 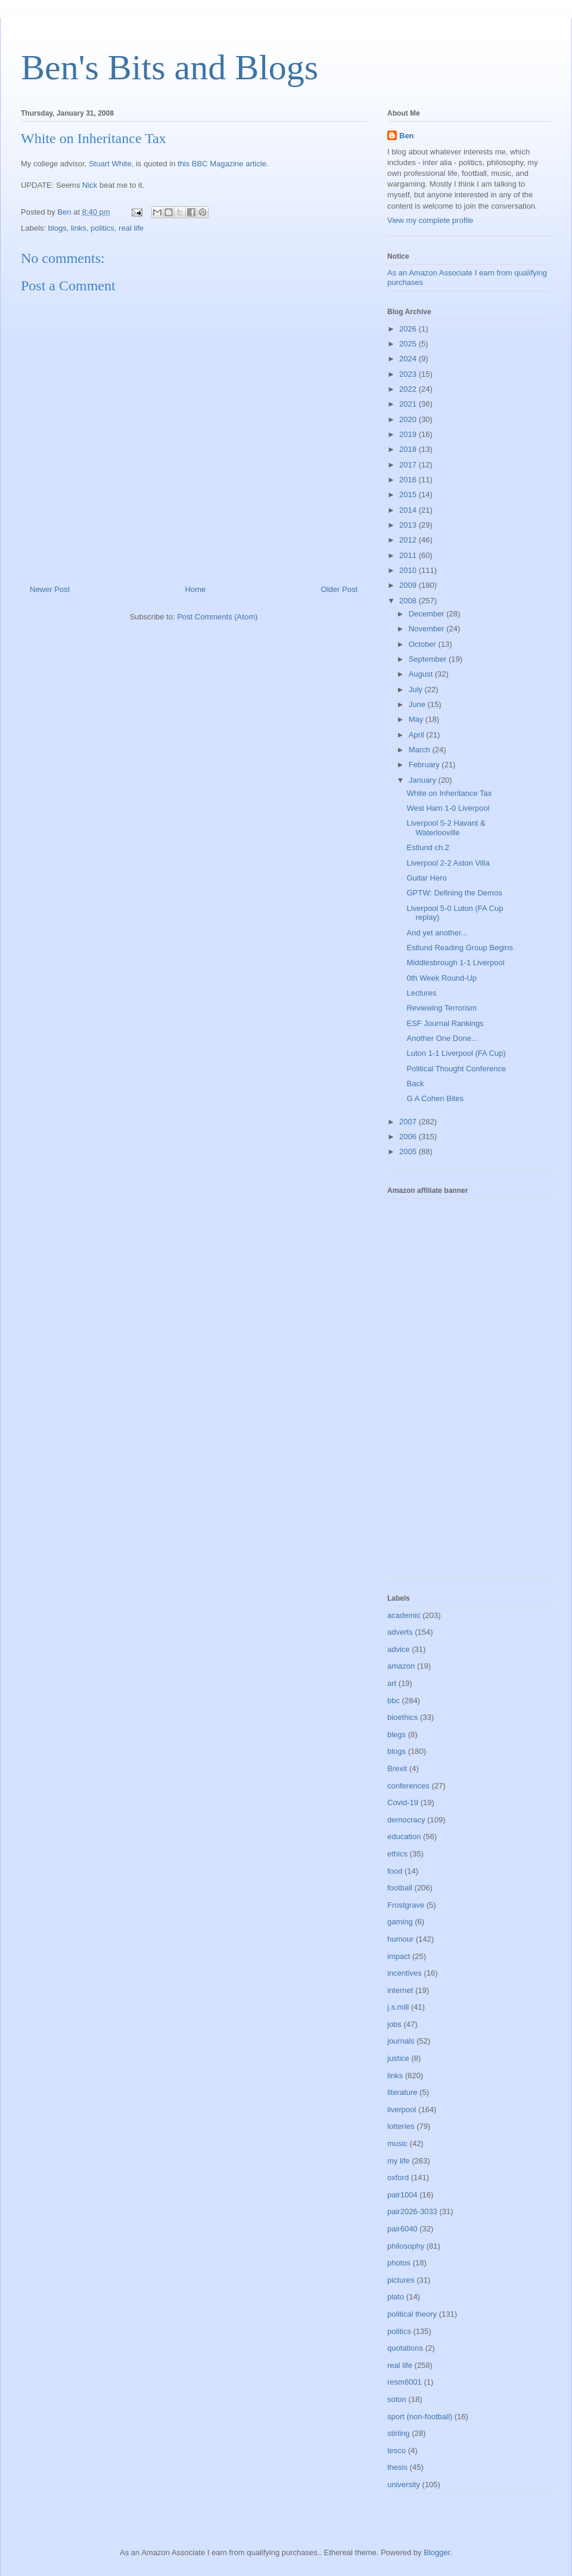 I want to click on 2019, so click(x=409, y=434).